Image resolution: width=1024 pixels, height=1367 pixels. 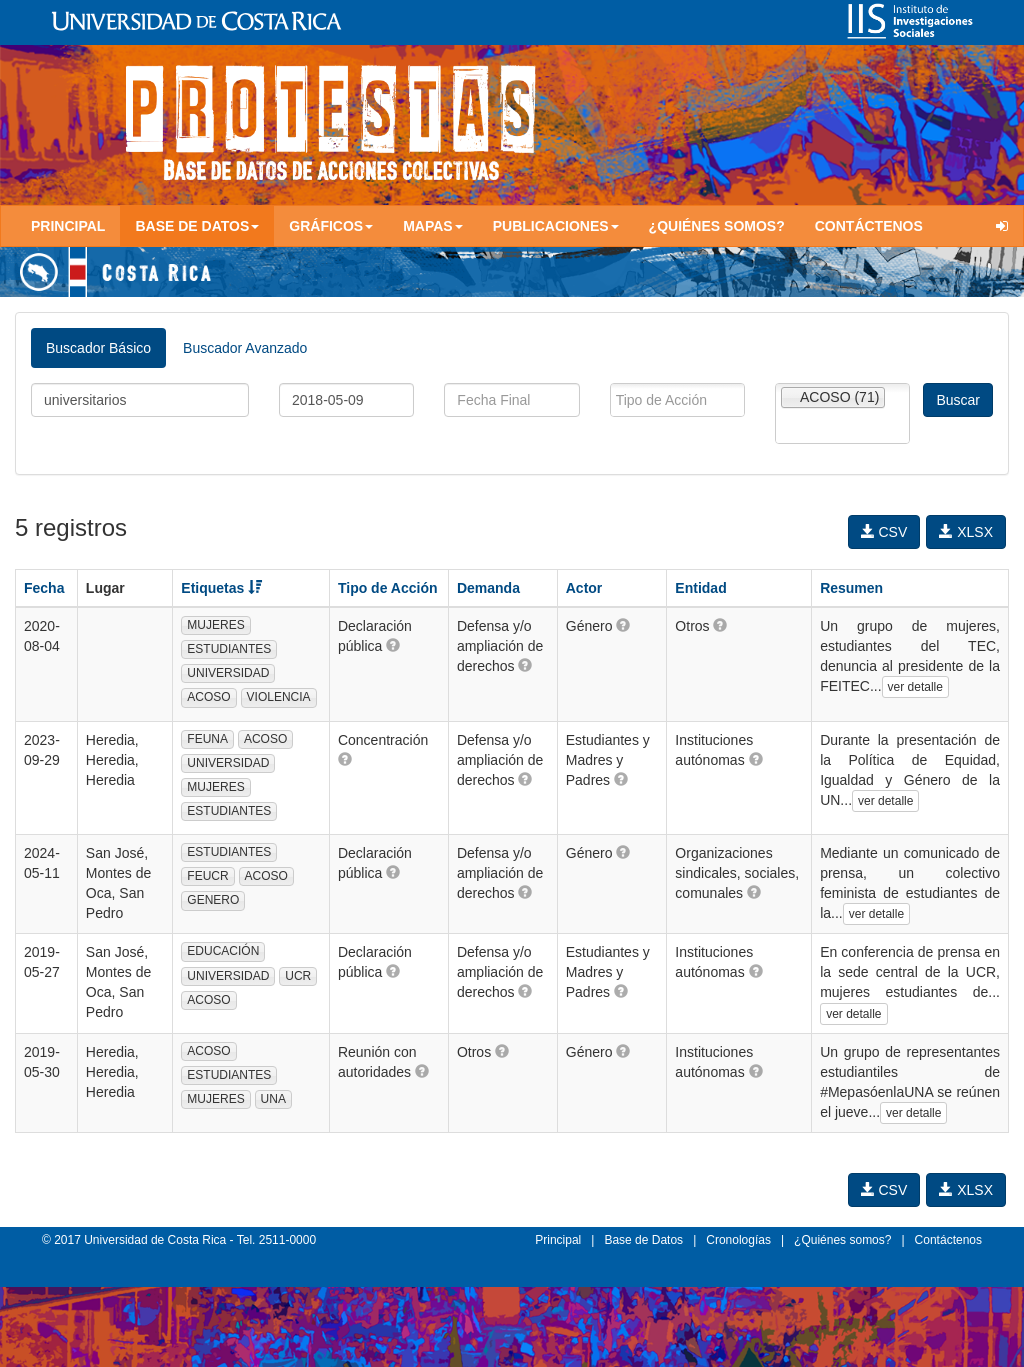 What do you see at coordinates (851, 588) in the screenshot?
I see `Resumen` at bounding box center [851, 588].